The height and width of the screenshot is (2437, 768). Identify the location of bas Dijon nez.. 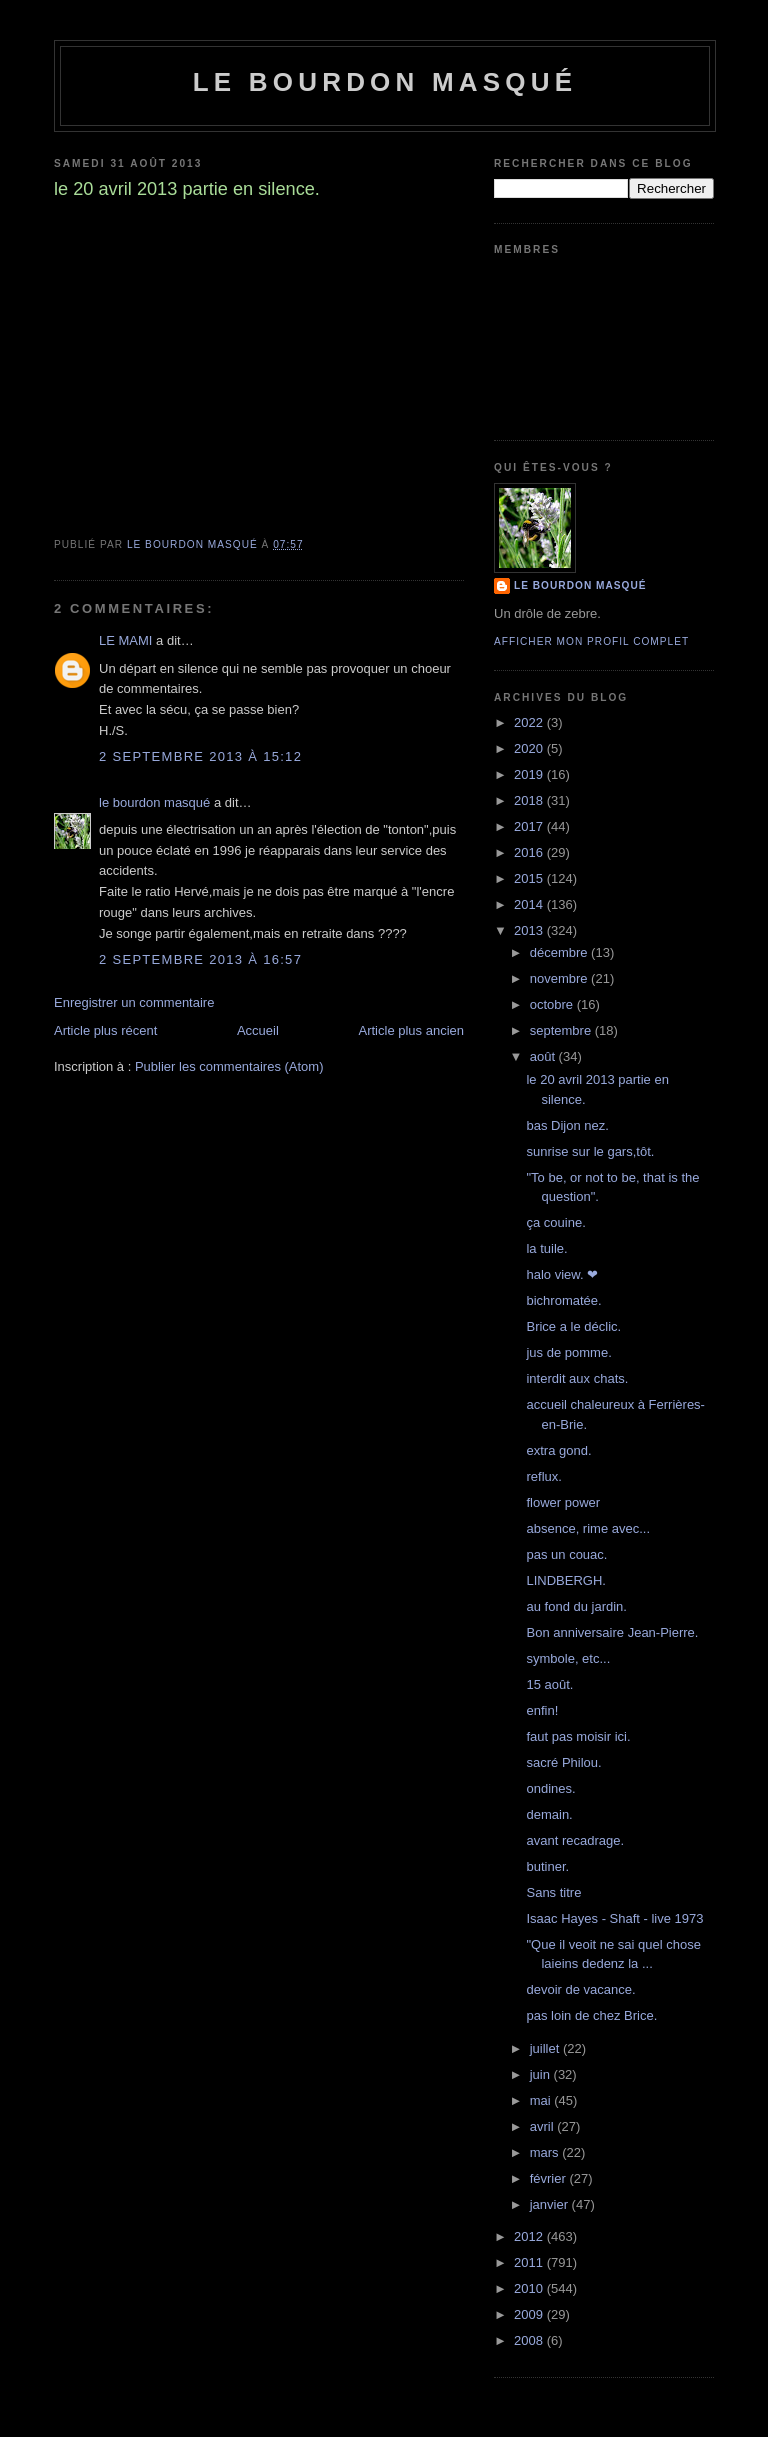
(567, 1125).